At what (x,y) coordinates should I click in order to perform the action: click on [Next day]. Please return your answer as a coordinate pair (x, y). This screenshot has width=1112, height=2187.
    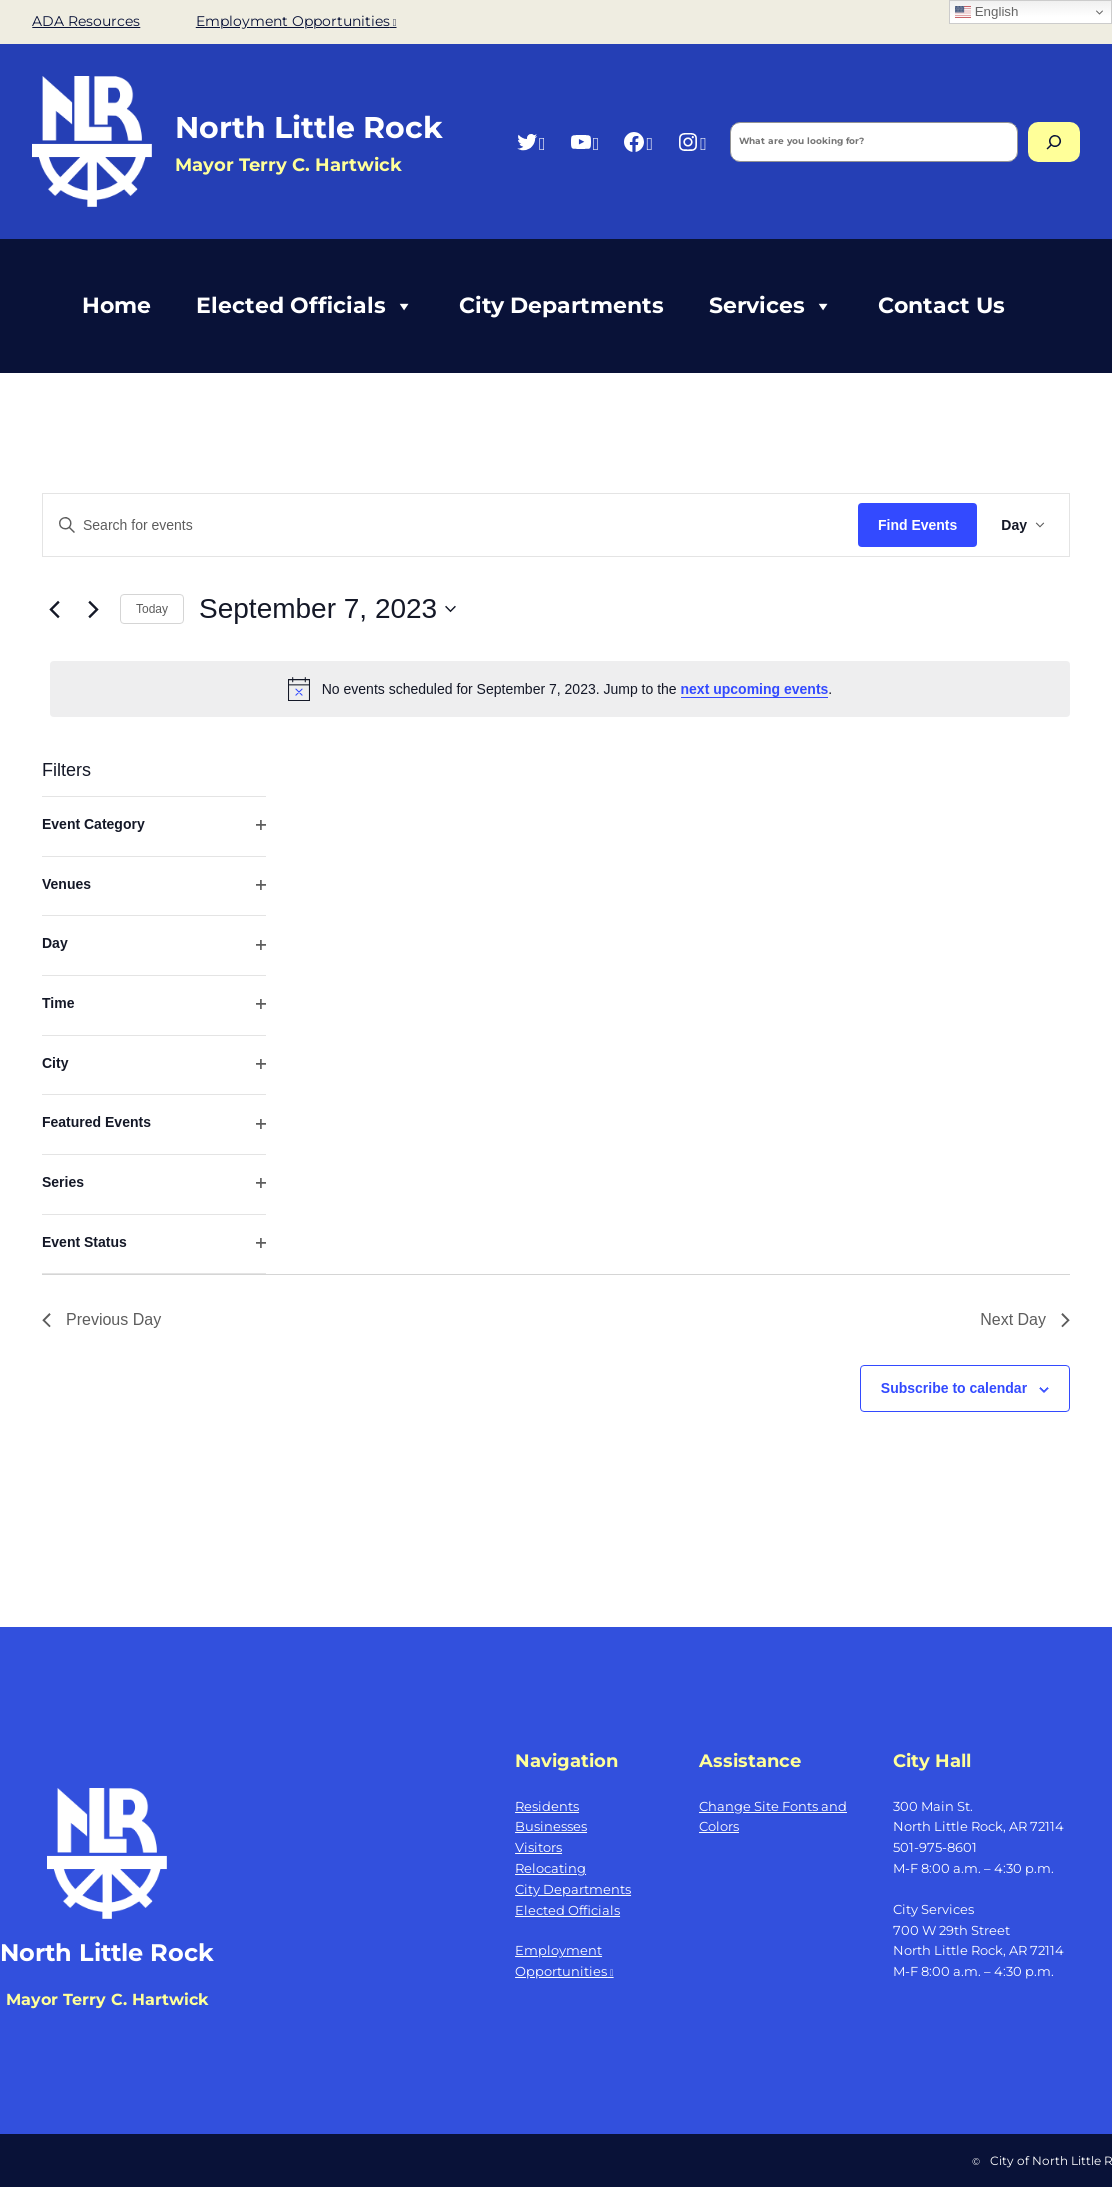
    Looking at the image, I should click on (93, 609).